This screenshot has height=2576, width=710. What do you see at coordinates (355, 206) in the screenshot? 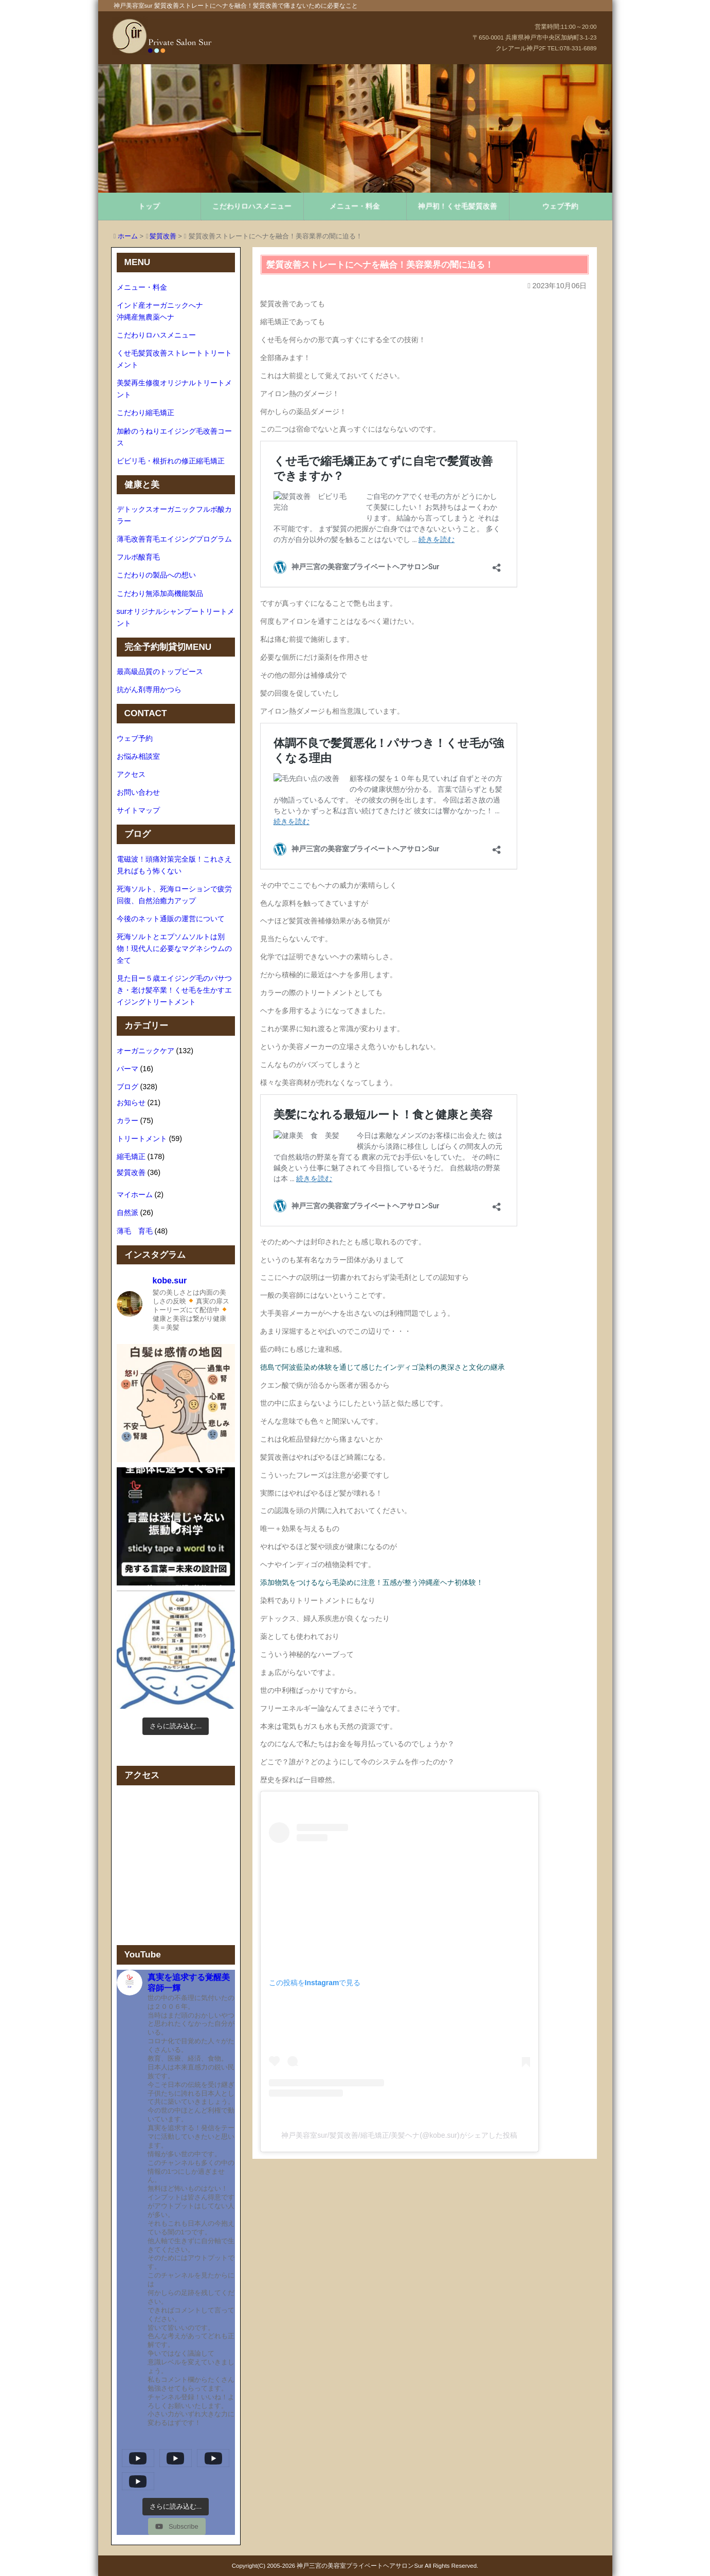
I see `メニュー・料金` at bounding box center [355, 206].